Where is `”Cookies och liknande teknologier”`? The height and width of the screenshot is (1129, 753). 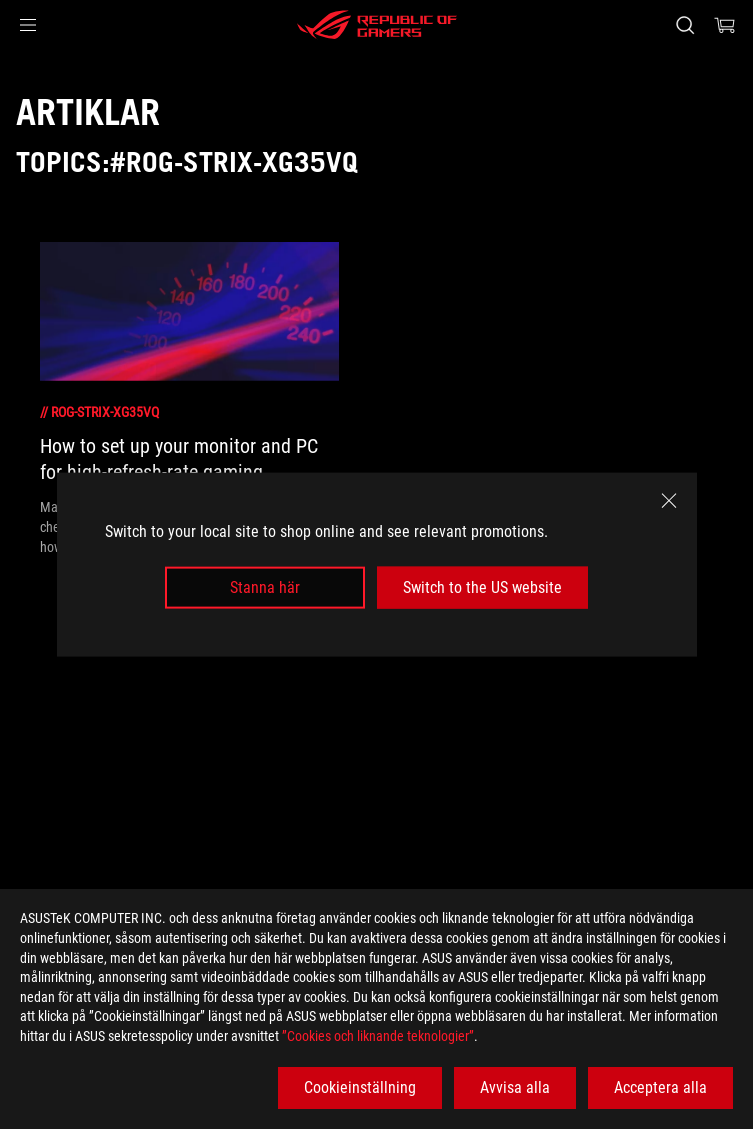 ”Cookies och liknande teknologier” is located at coordinates (378, 1036).